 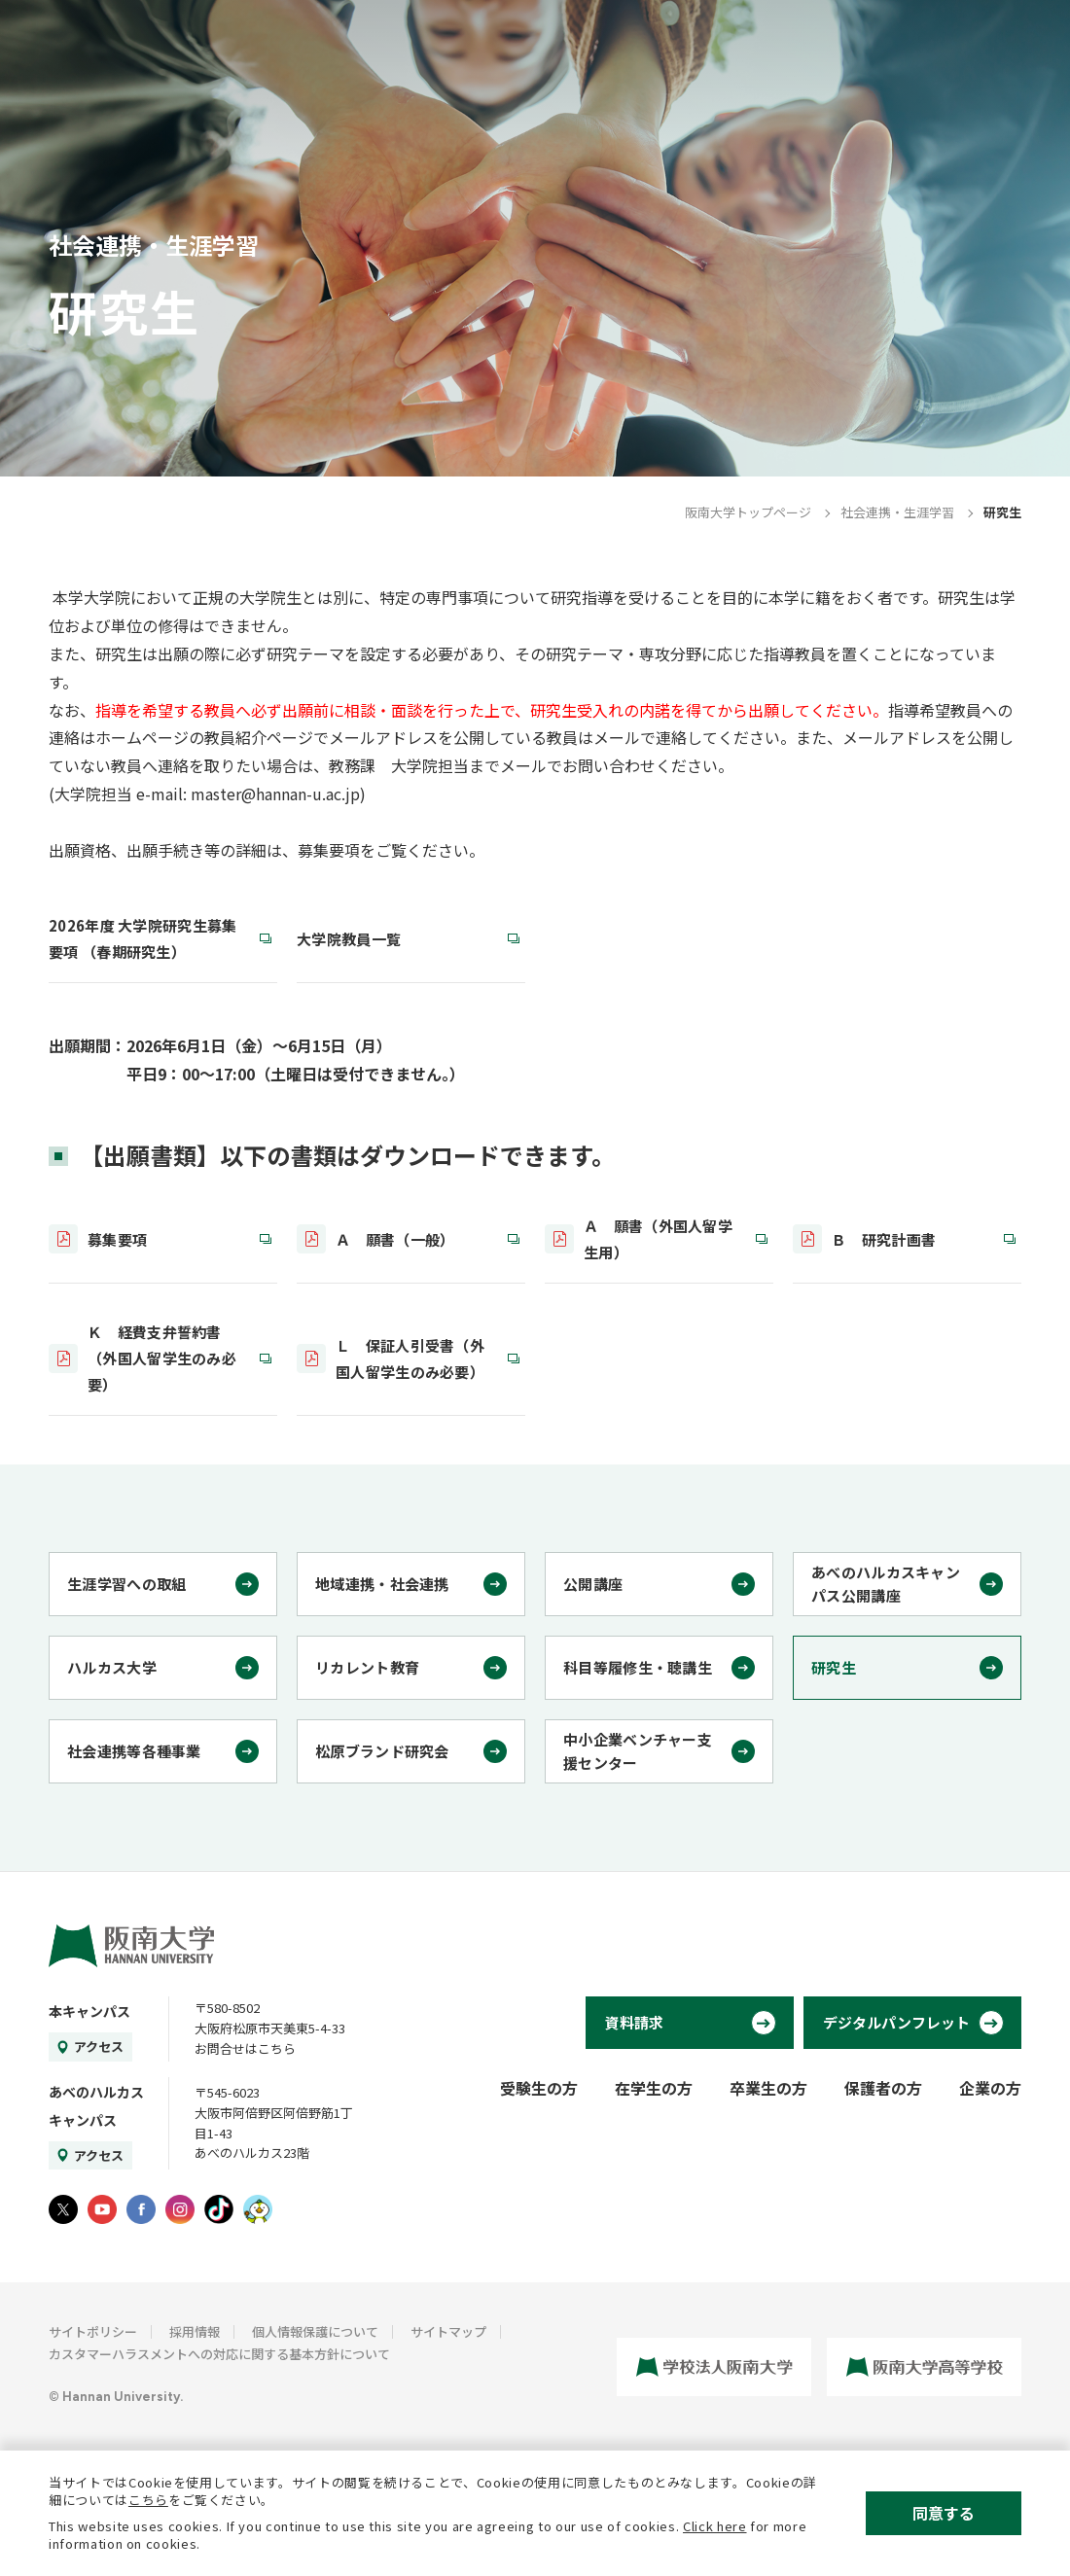 What do you see at coordinates (245, 2048) in the screenshot?
I see `お問合せはこちら` at bounding box center [245, 2048].